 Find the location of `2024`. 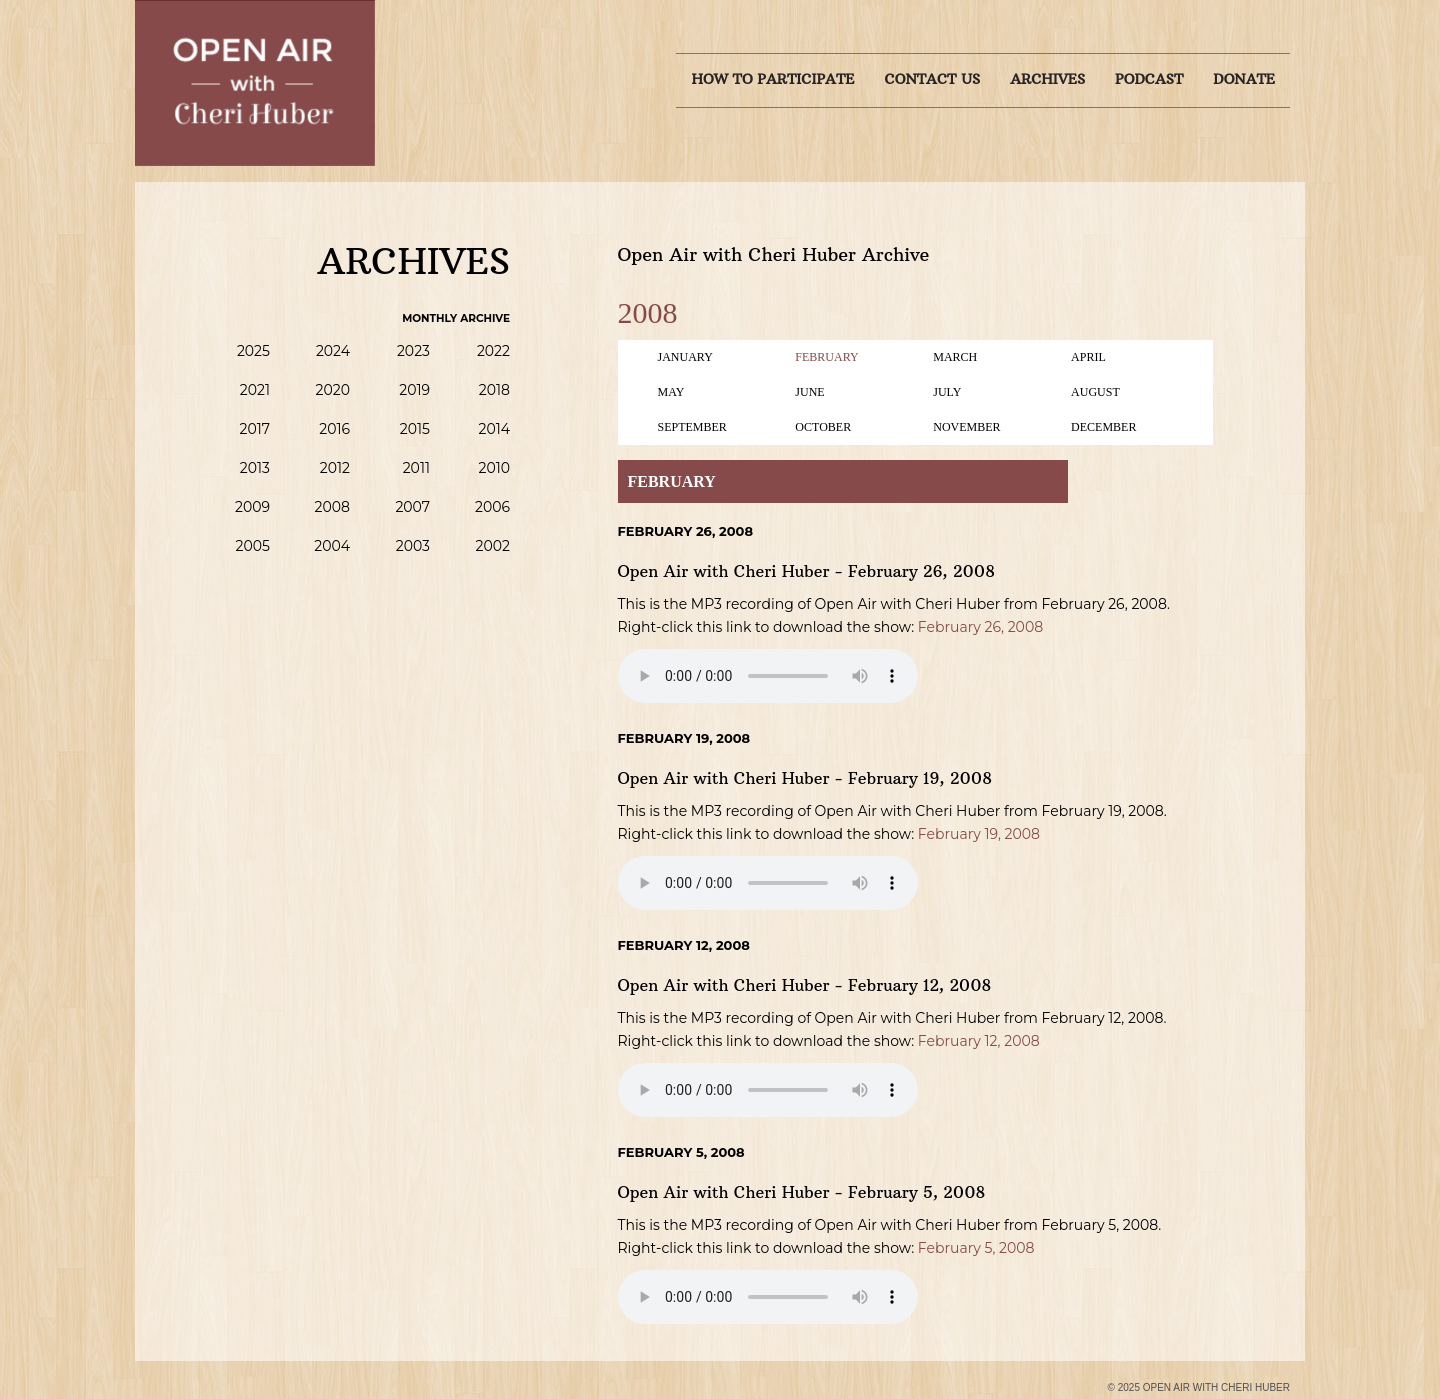

2024 is located at coordinates (333, 351).